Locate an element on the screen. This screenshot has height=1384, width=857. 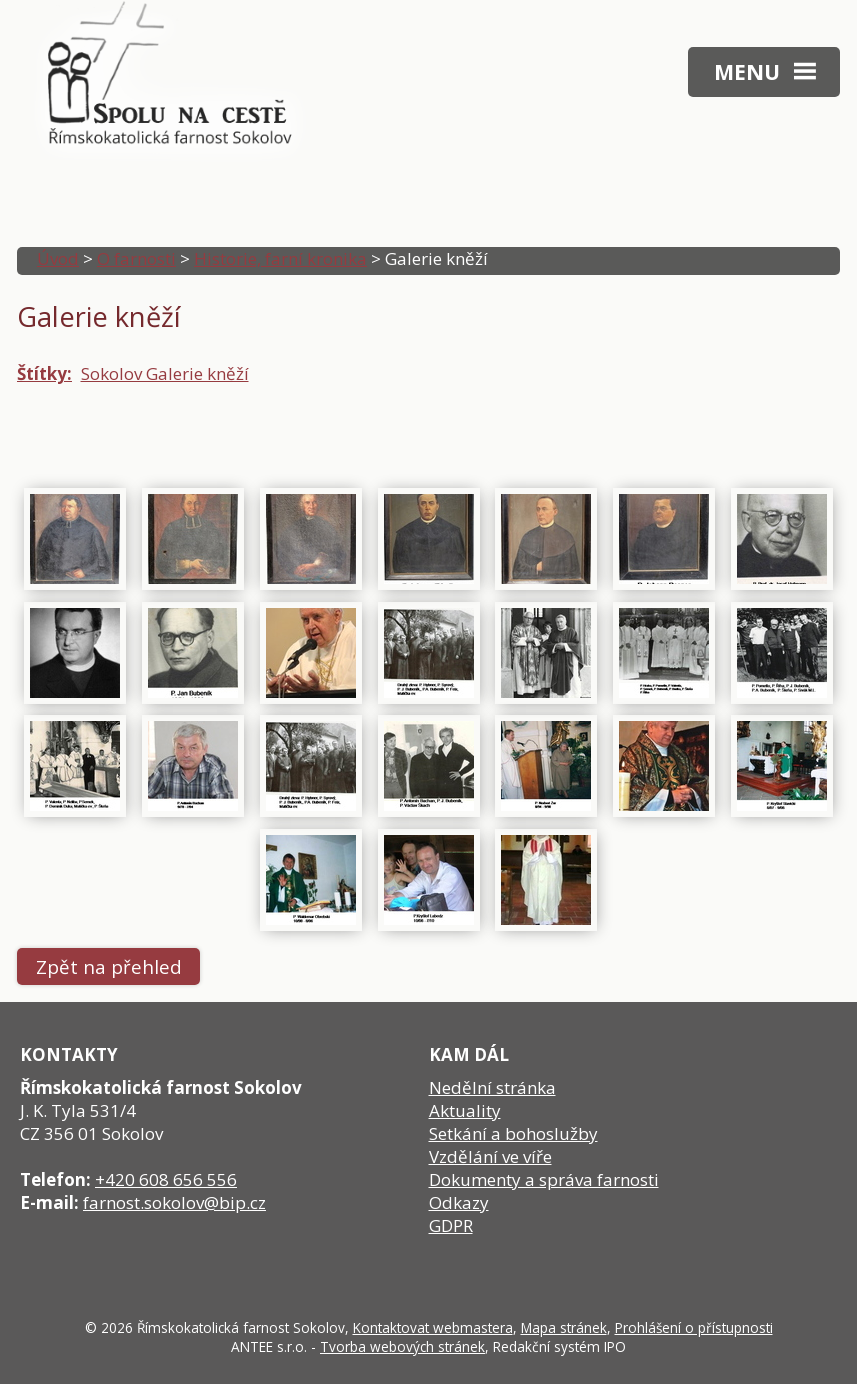
Sokolov Galerie kněží is located at coordinates (165, 373).